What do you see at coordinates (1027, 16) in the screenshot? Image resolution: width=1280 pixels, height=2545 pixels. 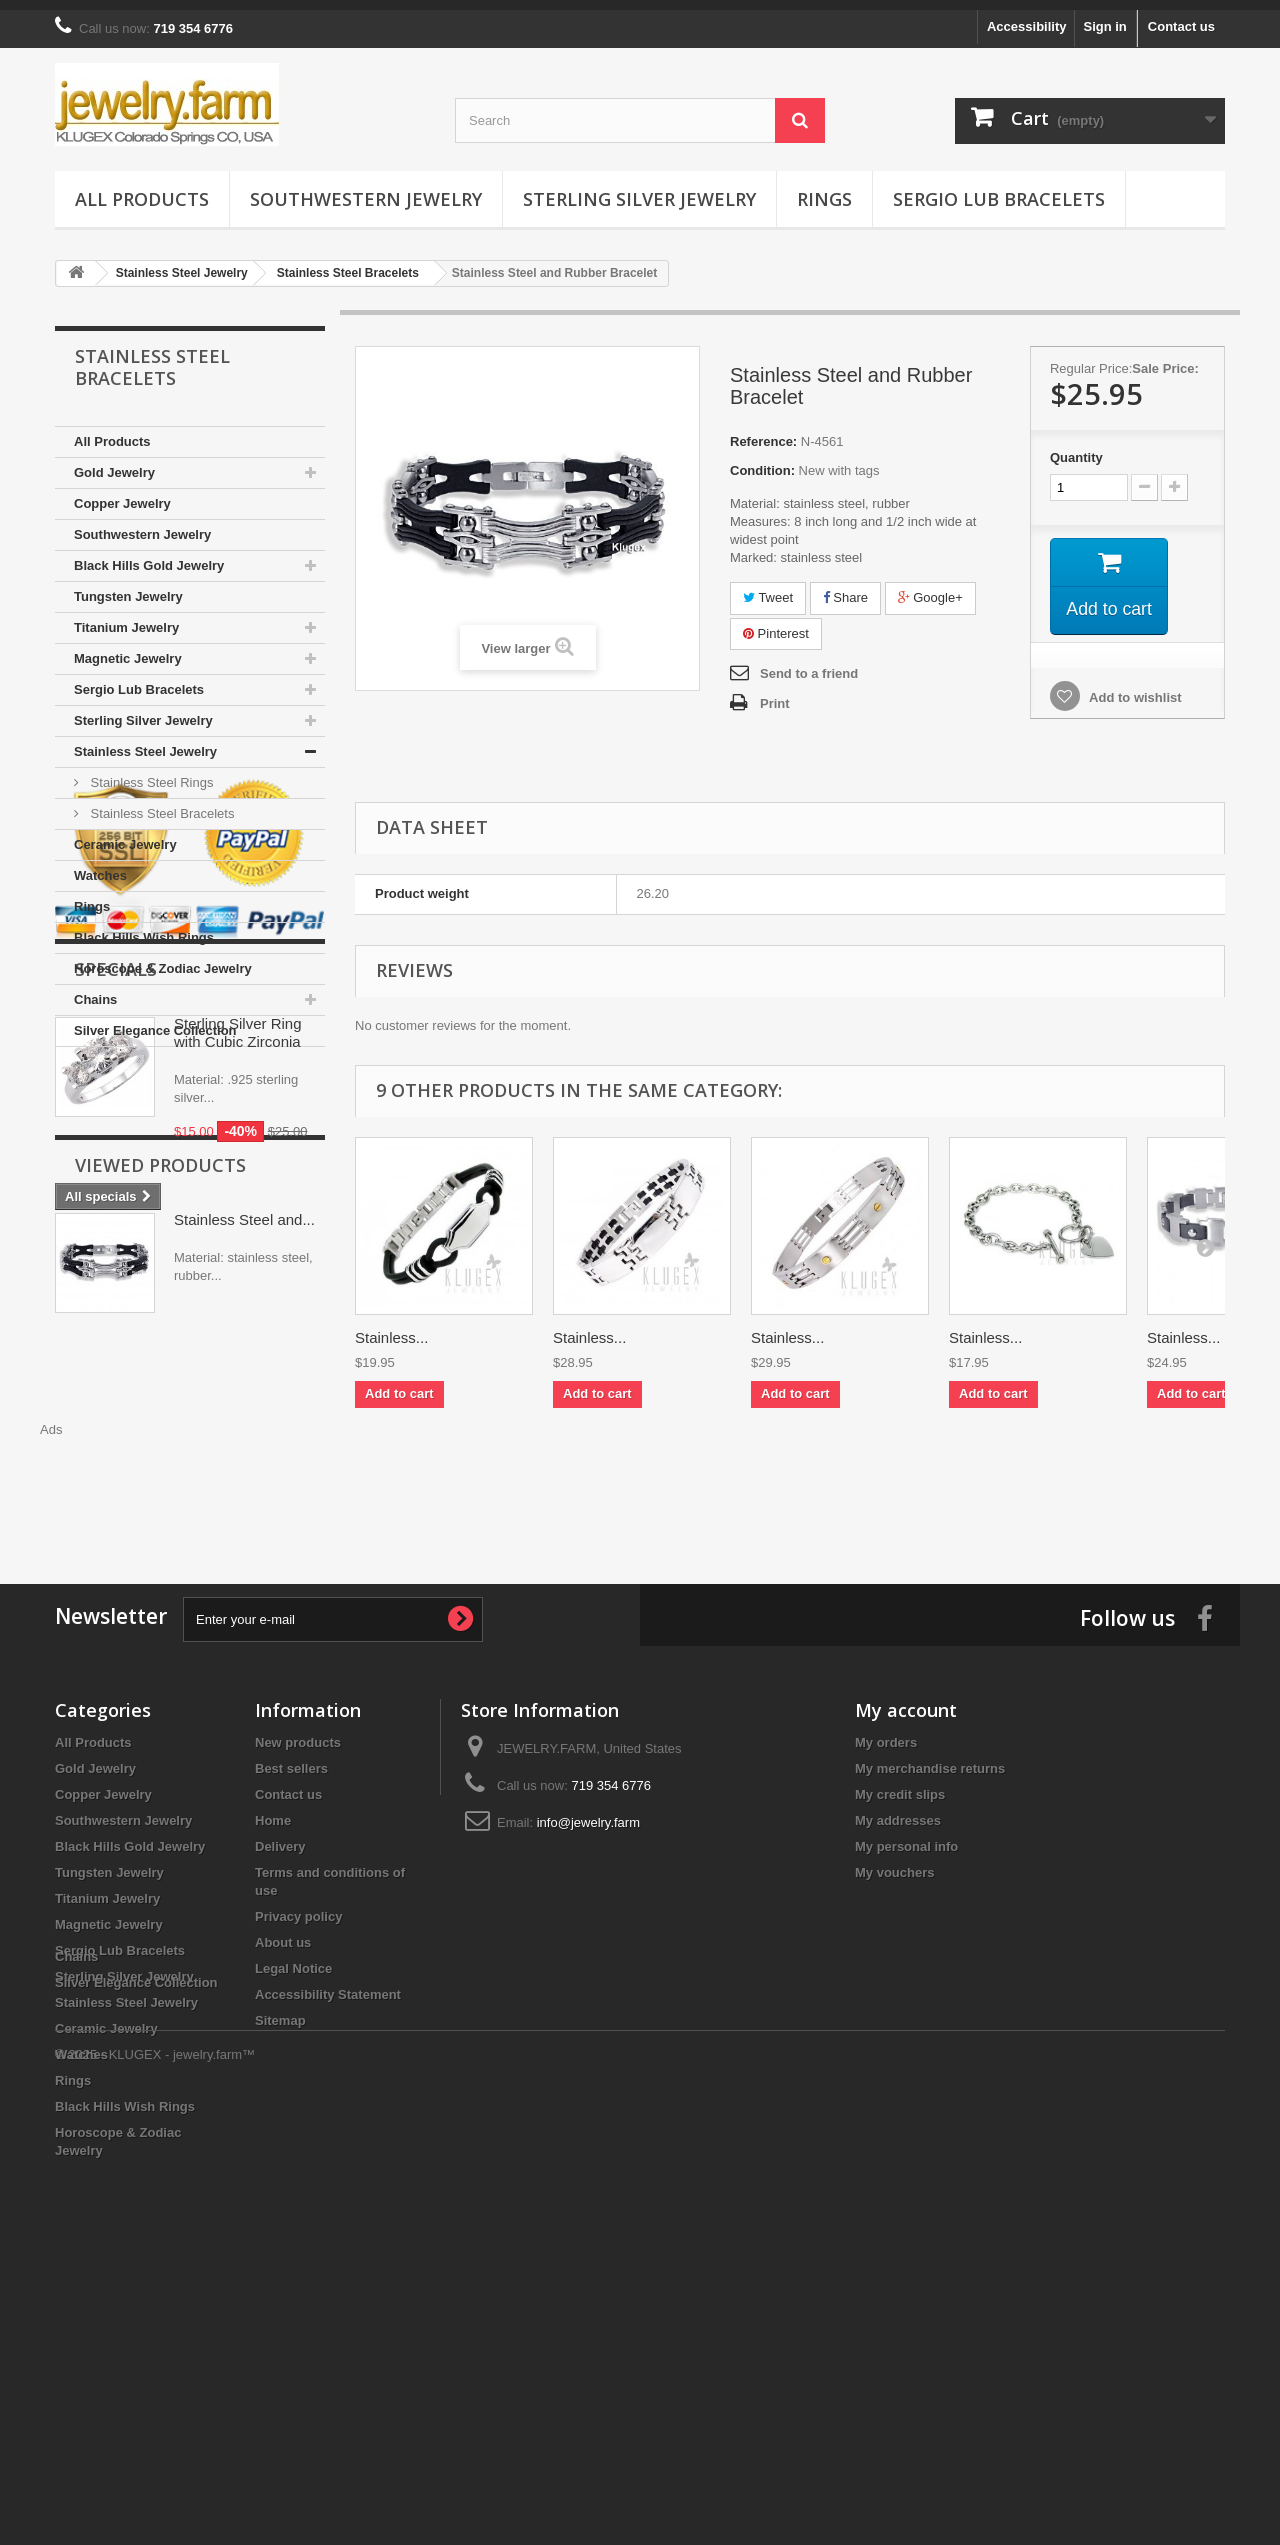 I see `Accessibility` at bounding box center [1027, 16].